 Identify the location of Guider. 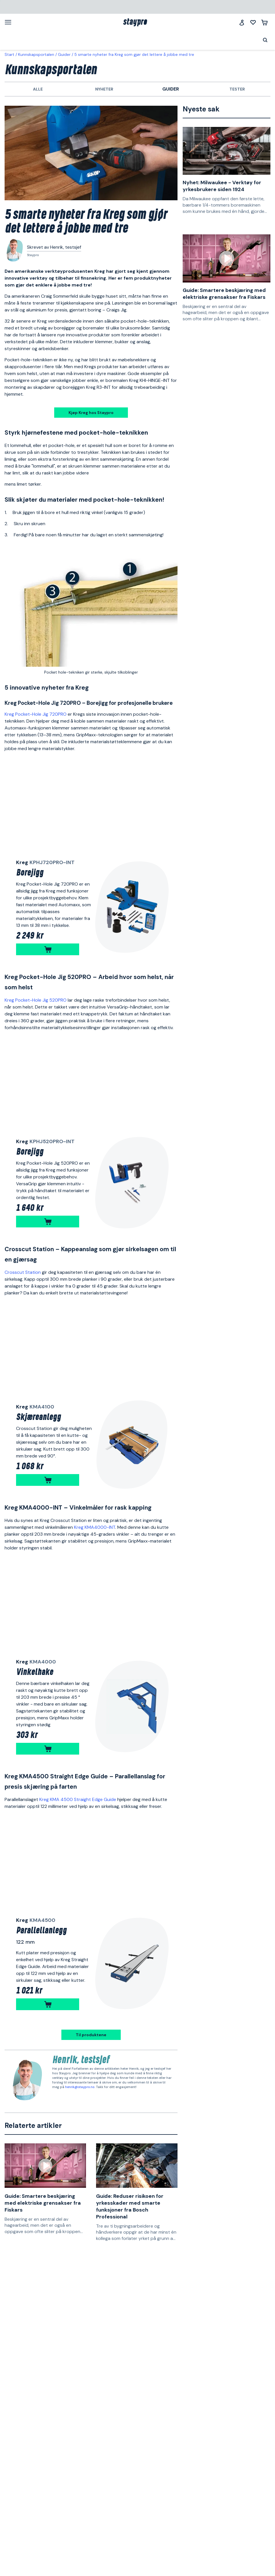
(64, 54).